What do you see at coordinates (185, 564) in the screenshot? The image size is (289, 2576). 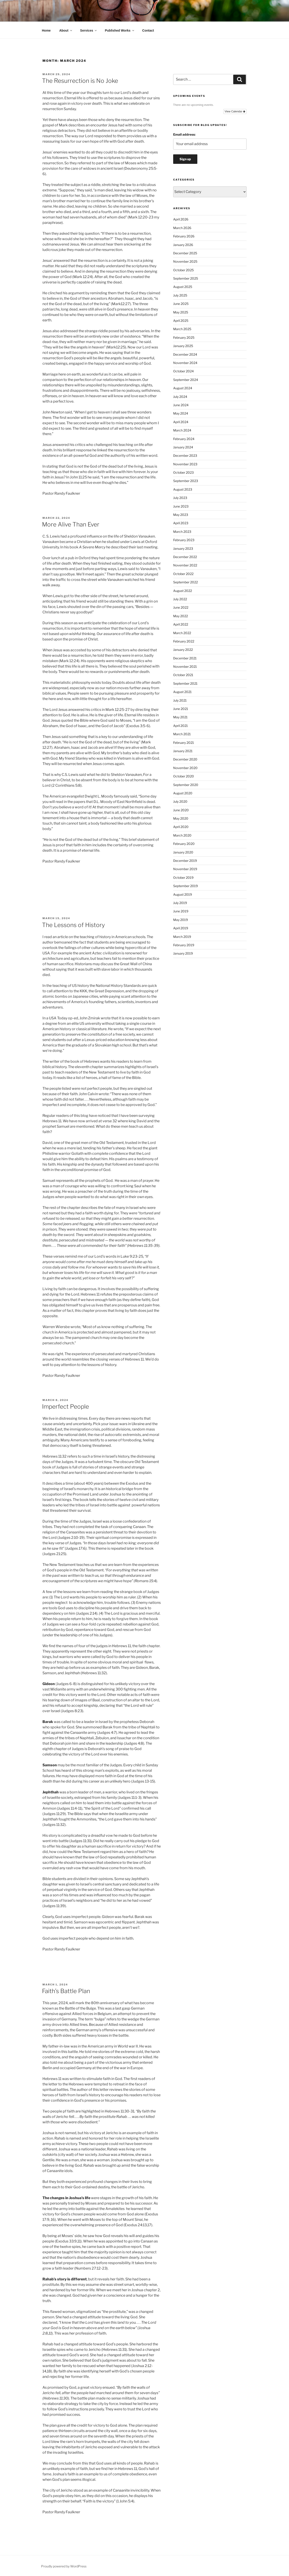 I see `November 2022` at bounding box center [185, 564].